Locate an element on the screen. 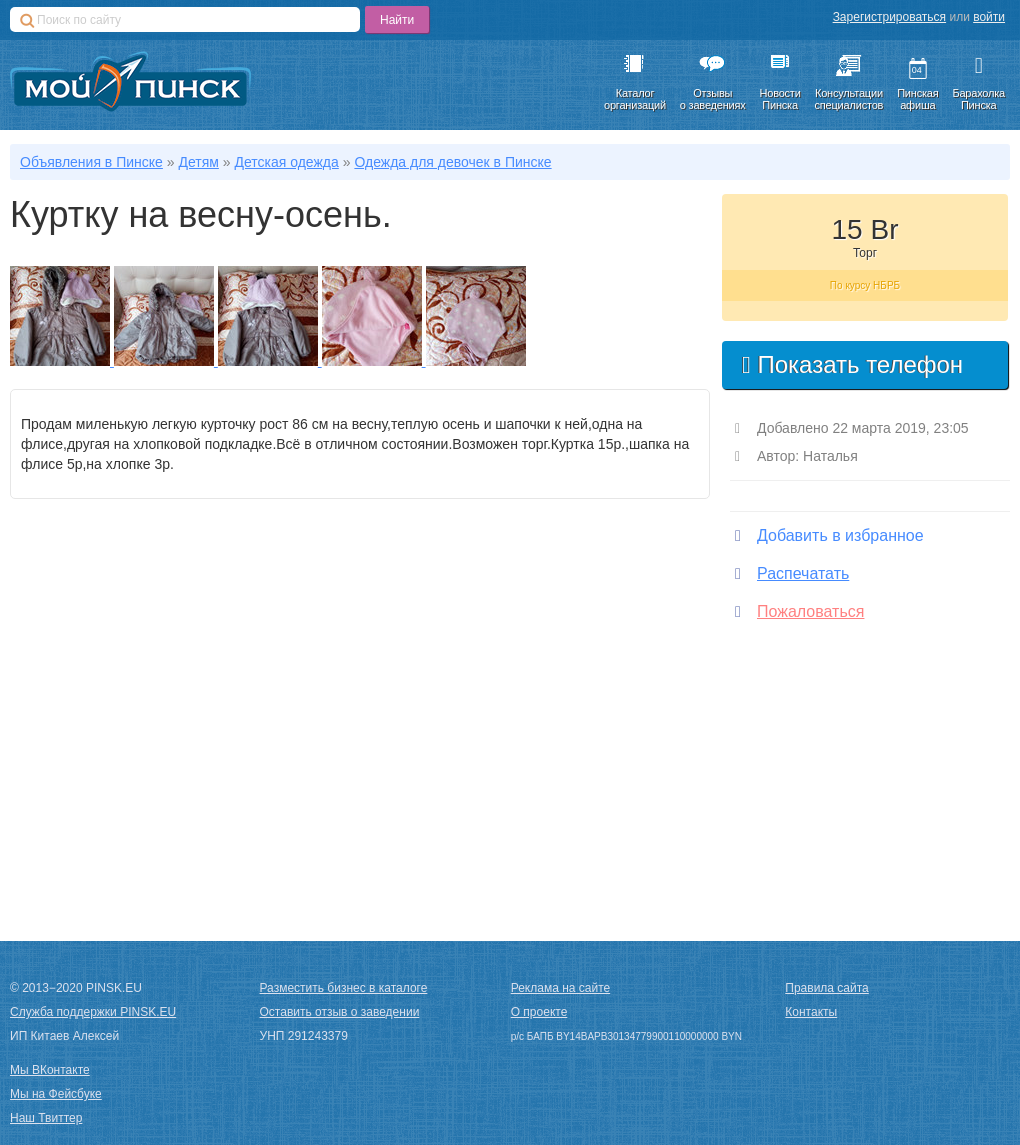 The width and height of the screenshot is (1020, 1145). Мы на Фейсбуке is located at coordinates (56, 1094).